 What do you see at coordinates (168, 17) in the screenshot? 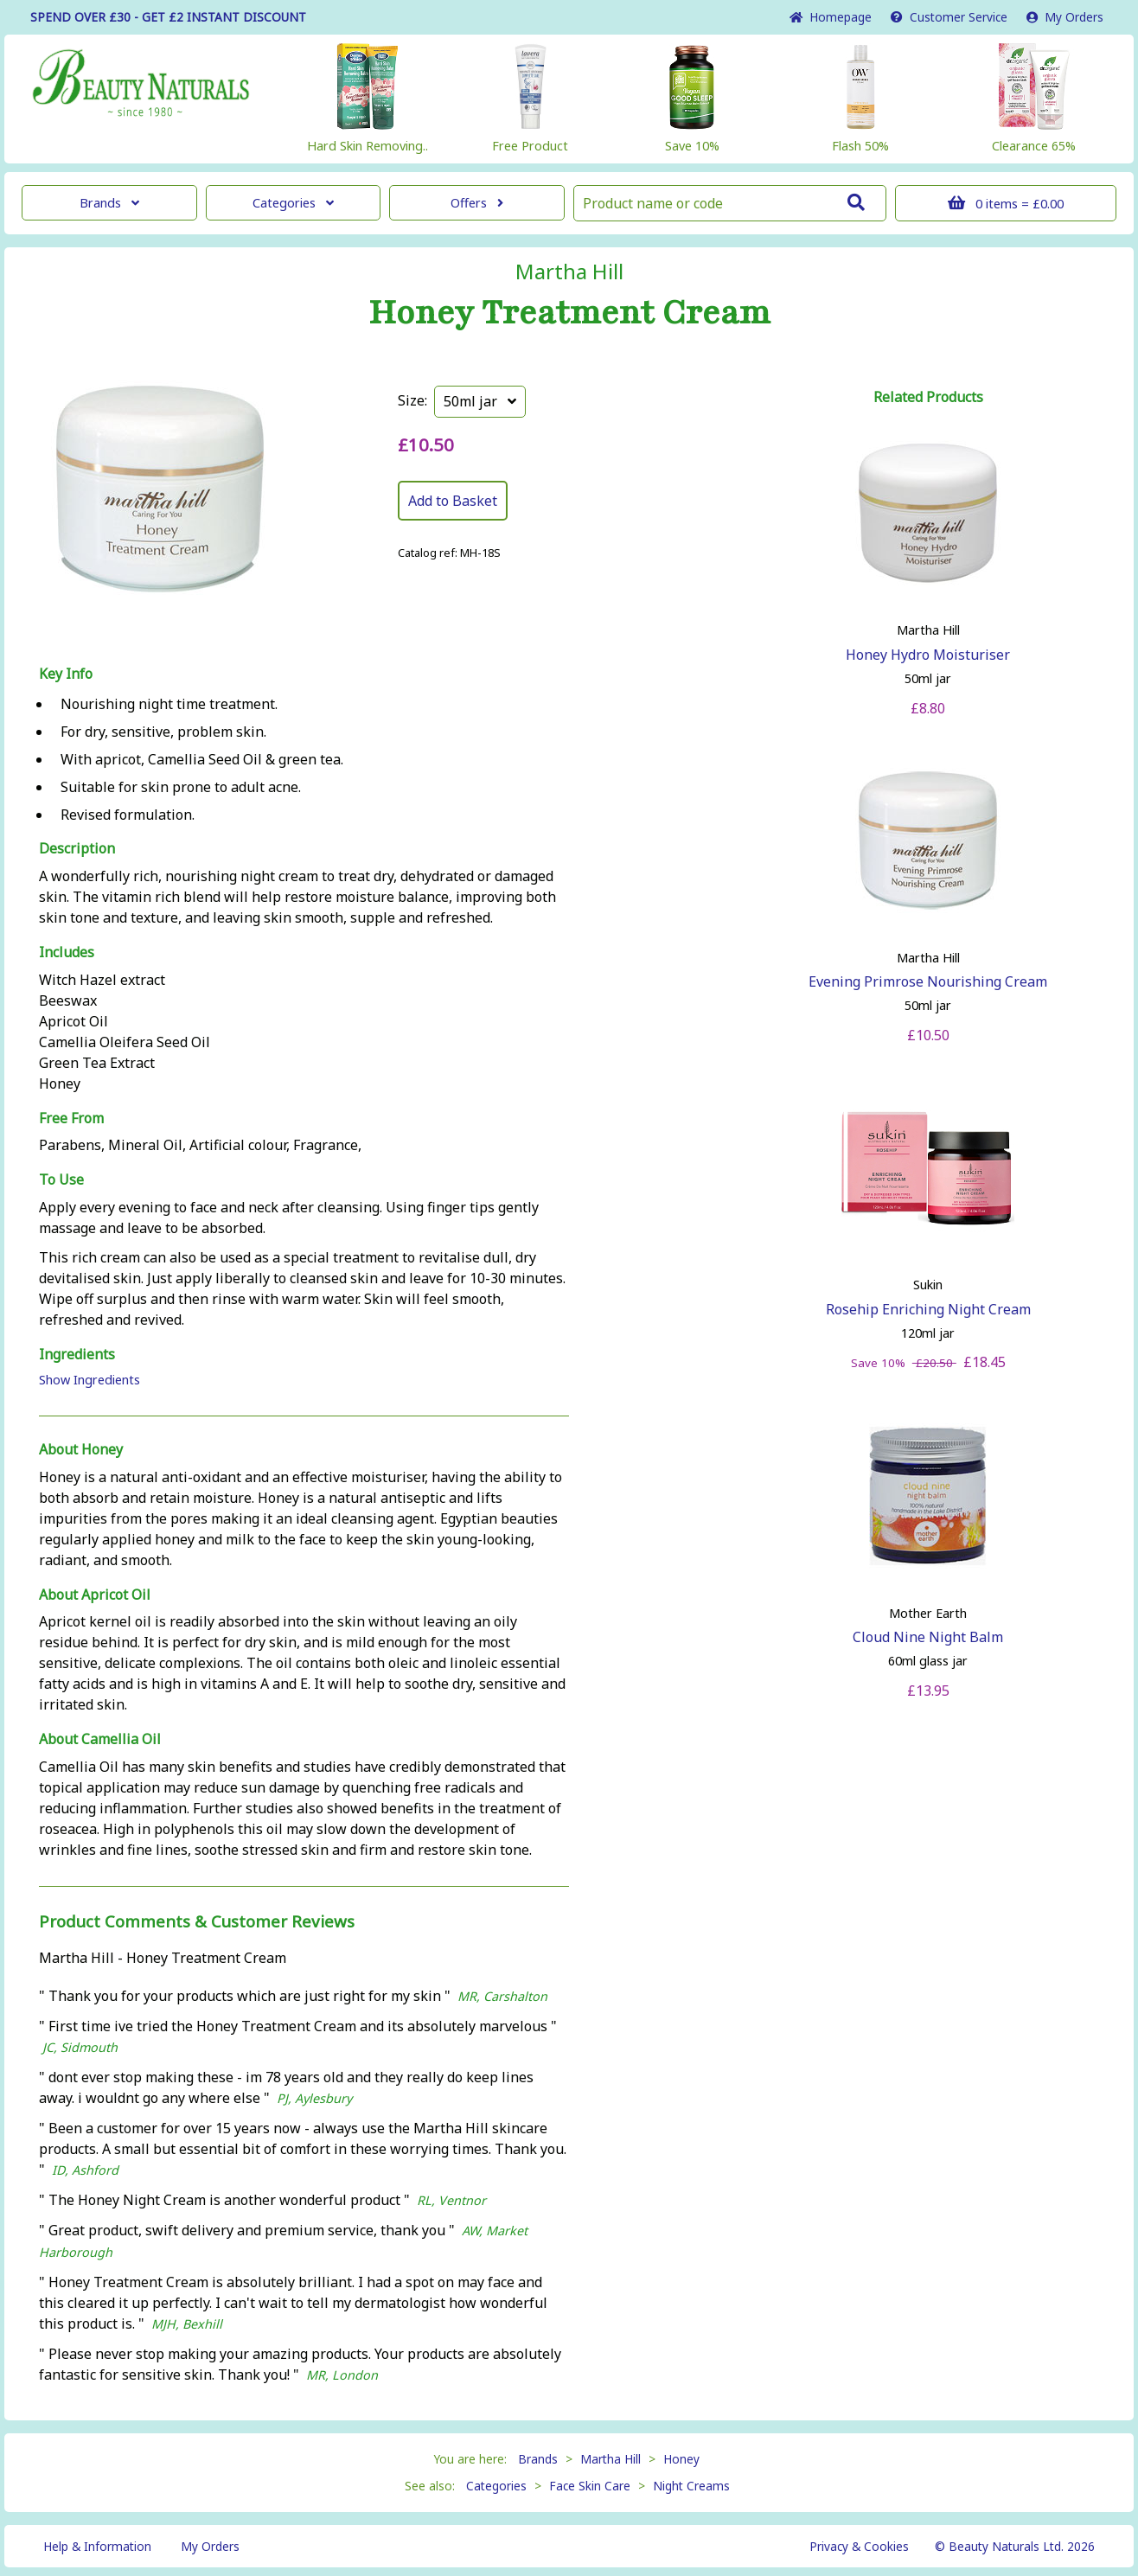
I see `SPEND OVER £30 - GET £2 DISCOUNT` at bounding box center [168, 17].